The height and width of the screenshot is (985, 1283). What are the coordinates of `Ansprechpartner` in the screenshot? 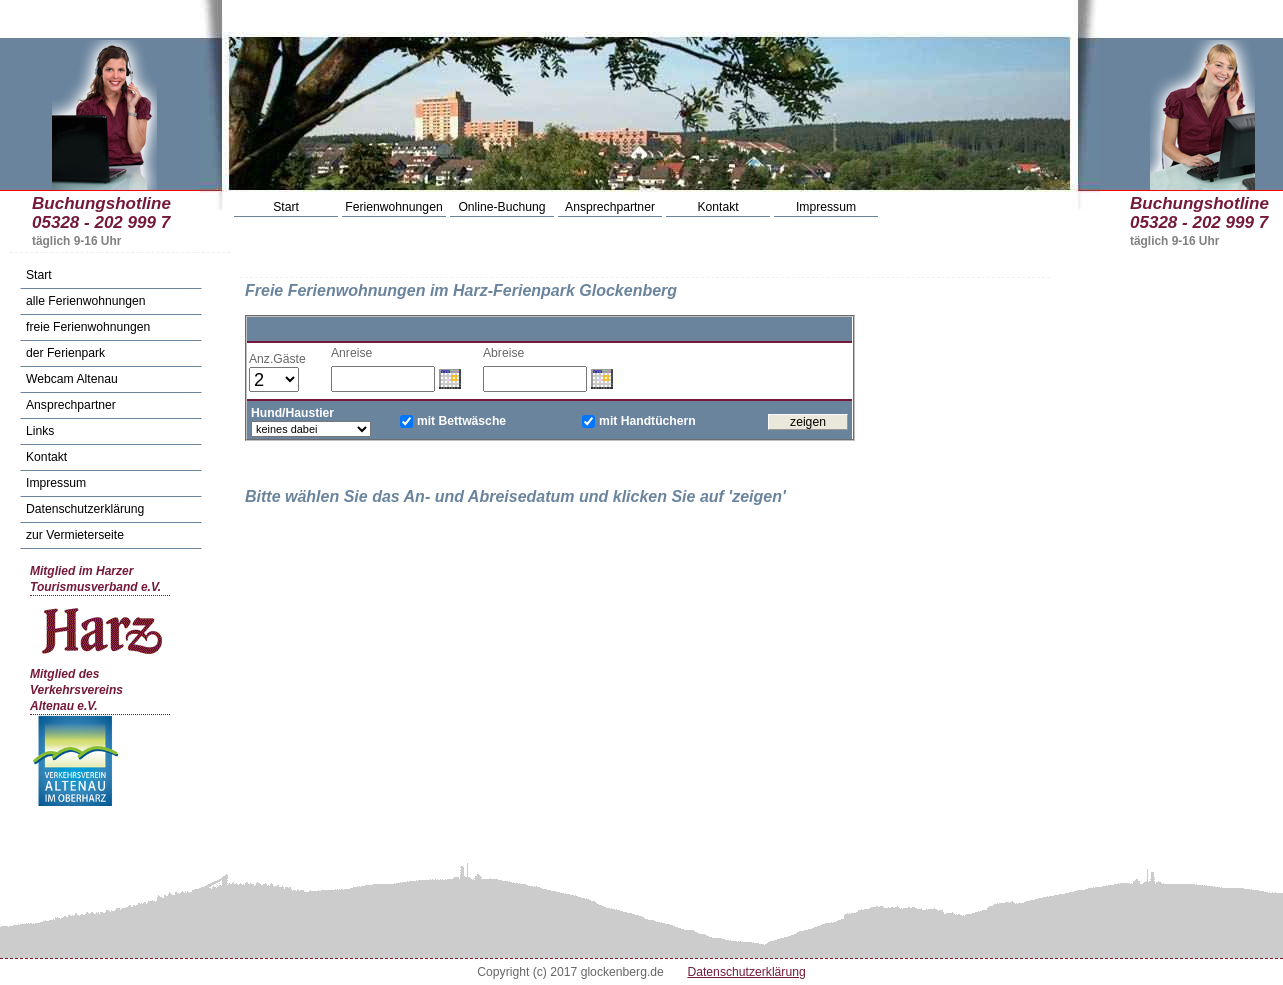 It's located at (610, 207).